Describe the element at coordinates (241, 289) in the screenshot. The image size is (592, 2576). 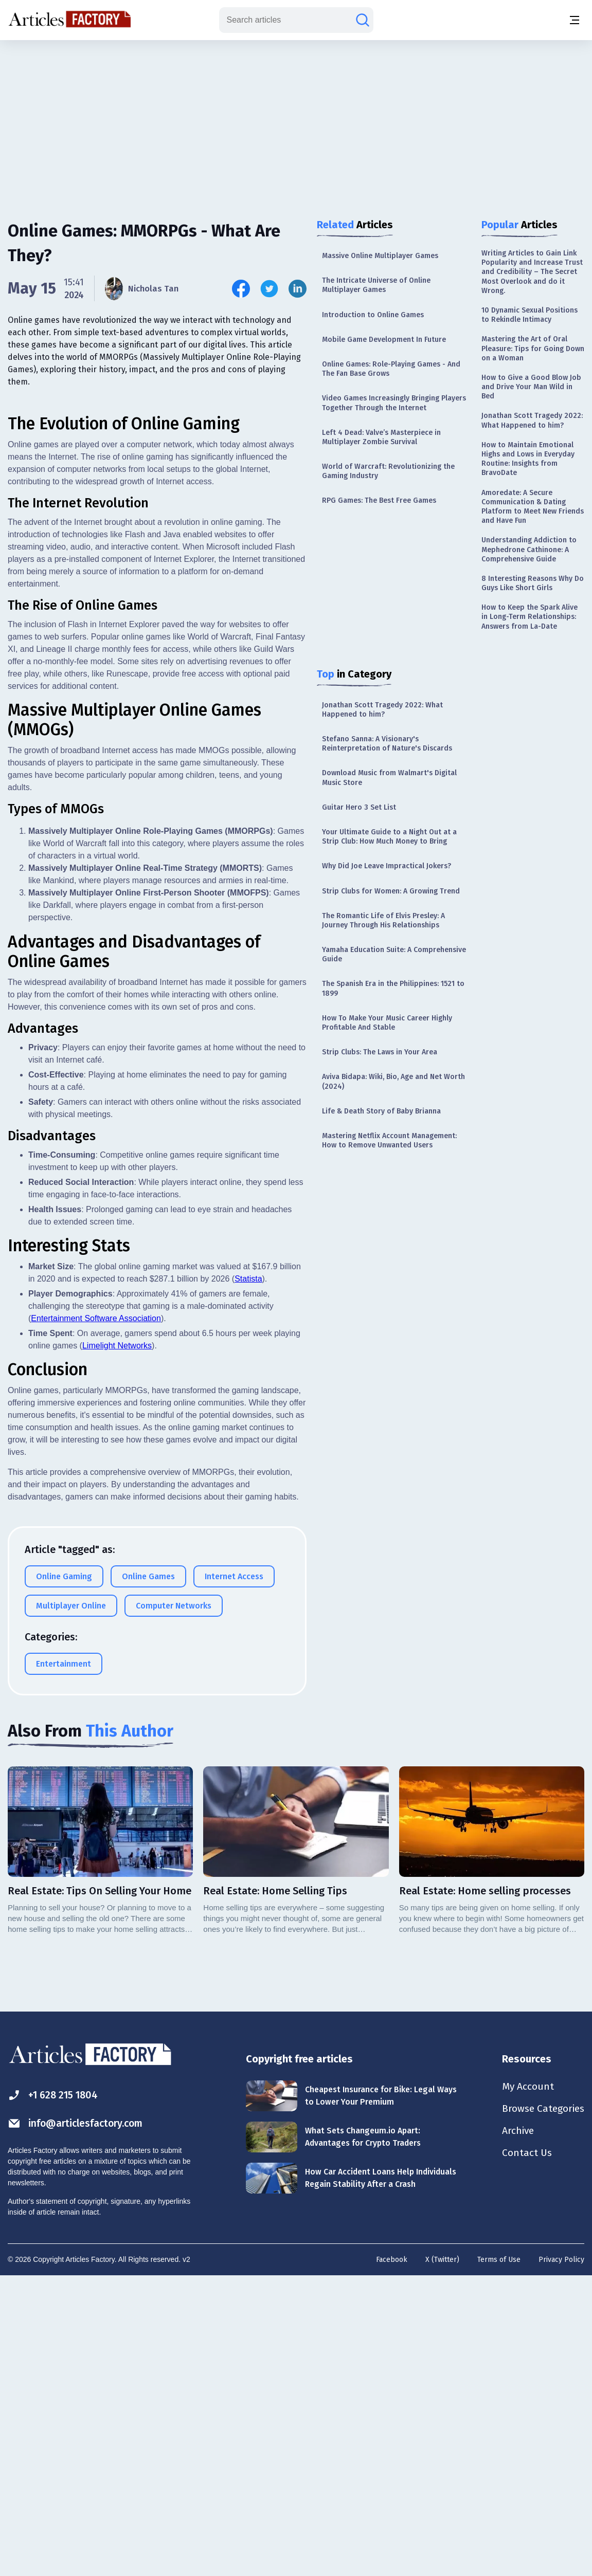
I see `[Share this article on Facebook]` at that location.